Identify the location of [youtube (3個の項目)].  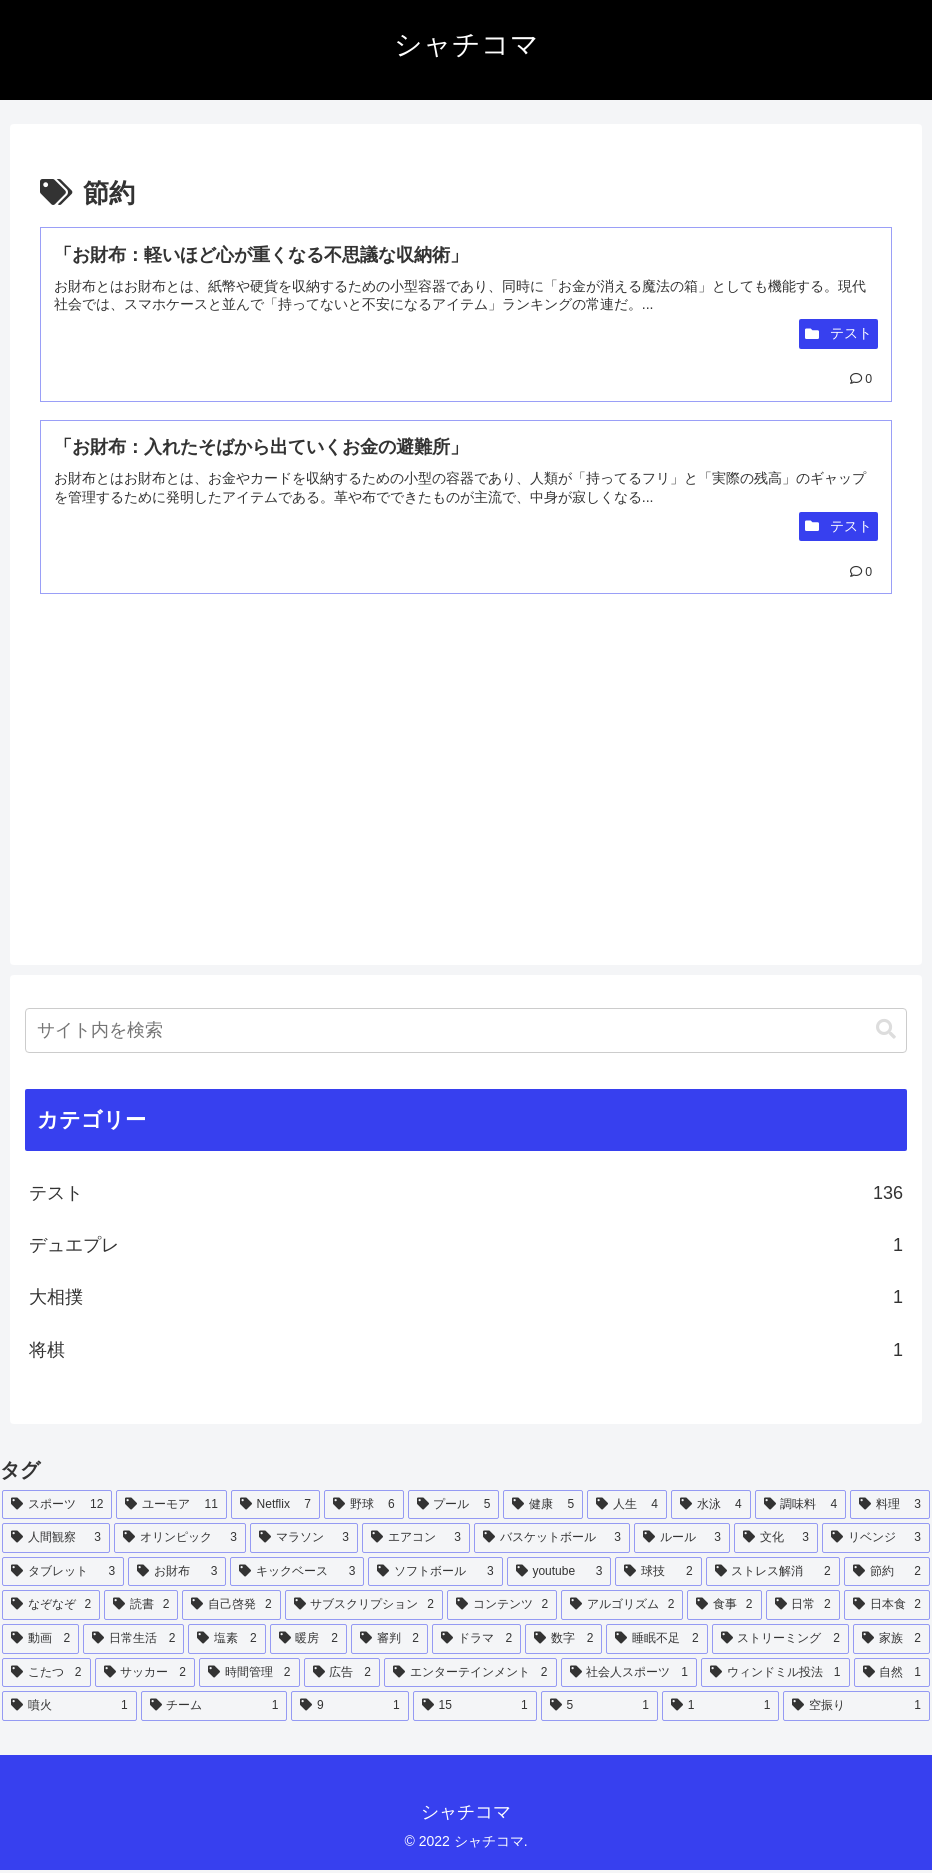
(559, 1574).